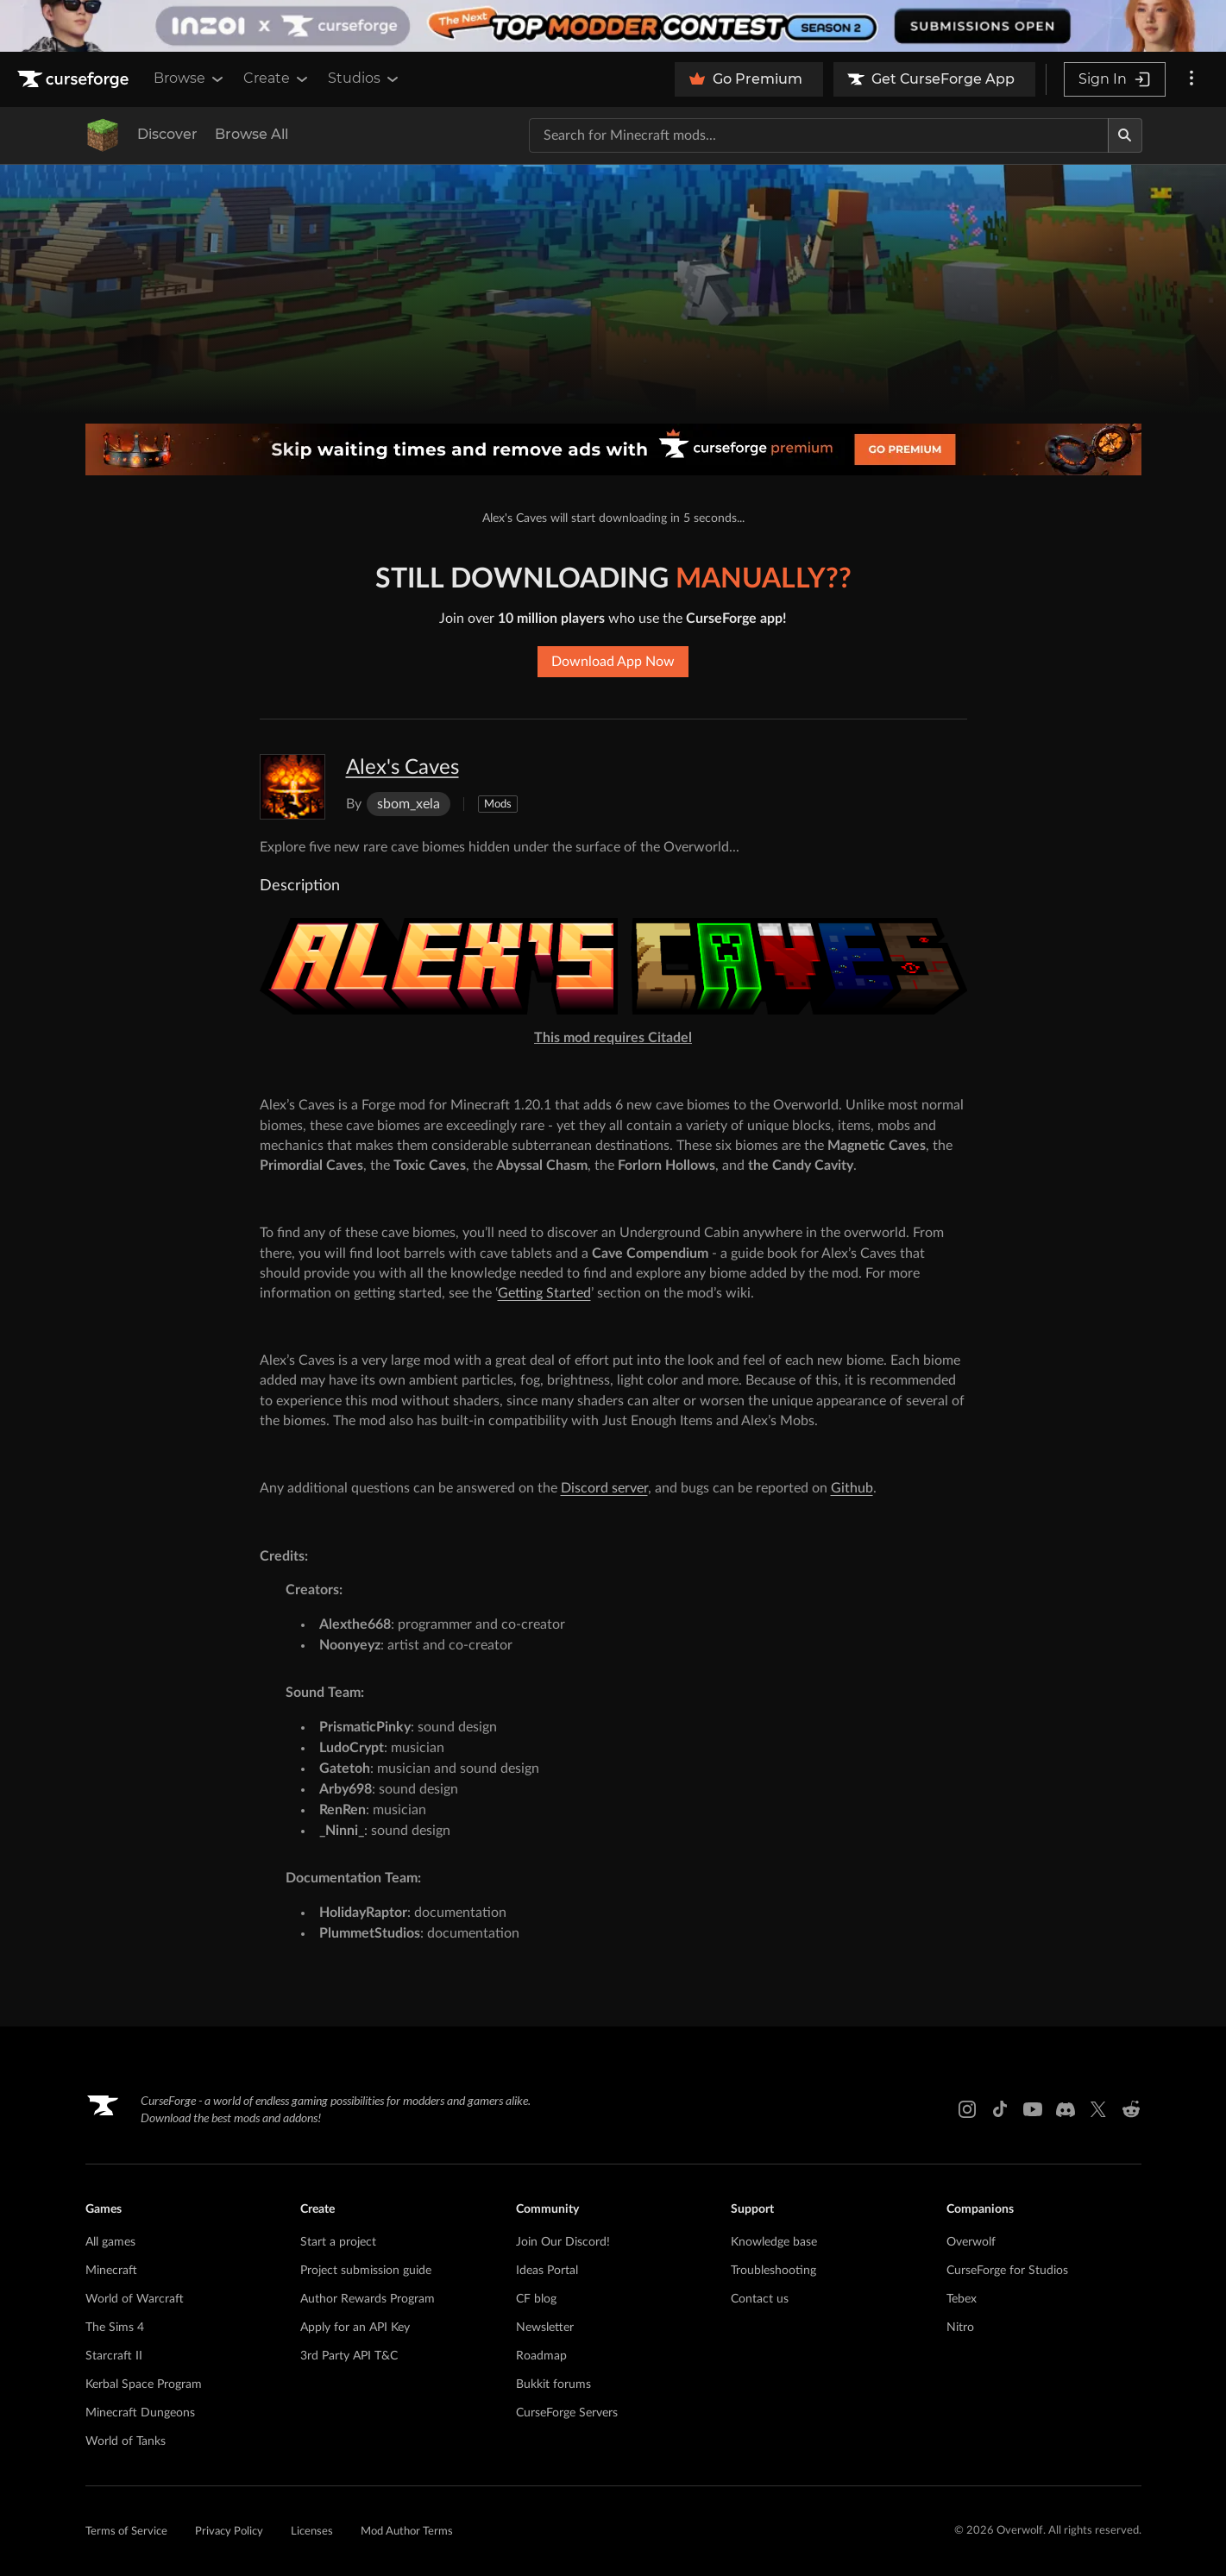  Describe the element at coordinates (971, 2242) in the screenshot. I see `Overwolf` at that location.